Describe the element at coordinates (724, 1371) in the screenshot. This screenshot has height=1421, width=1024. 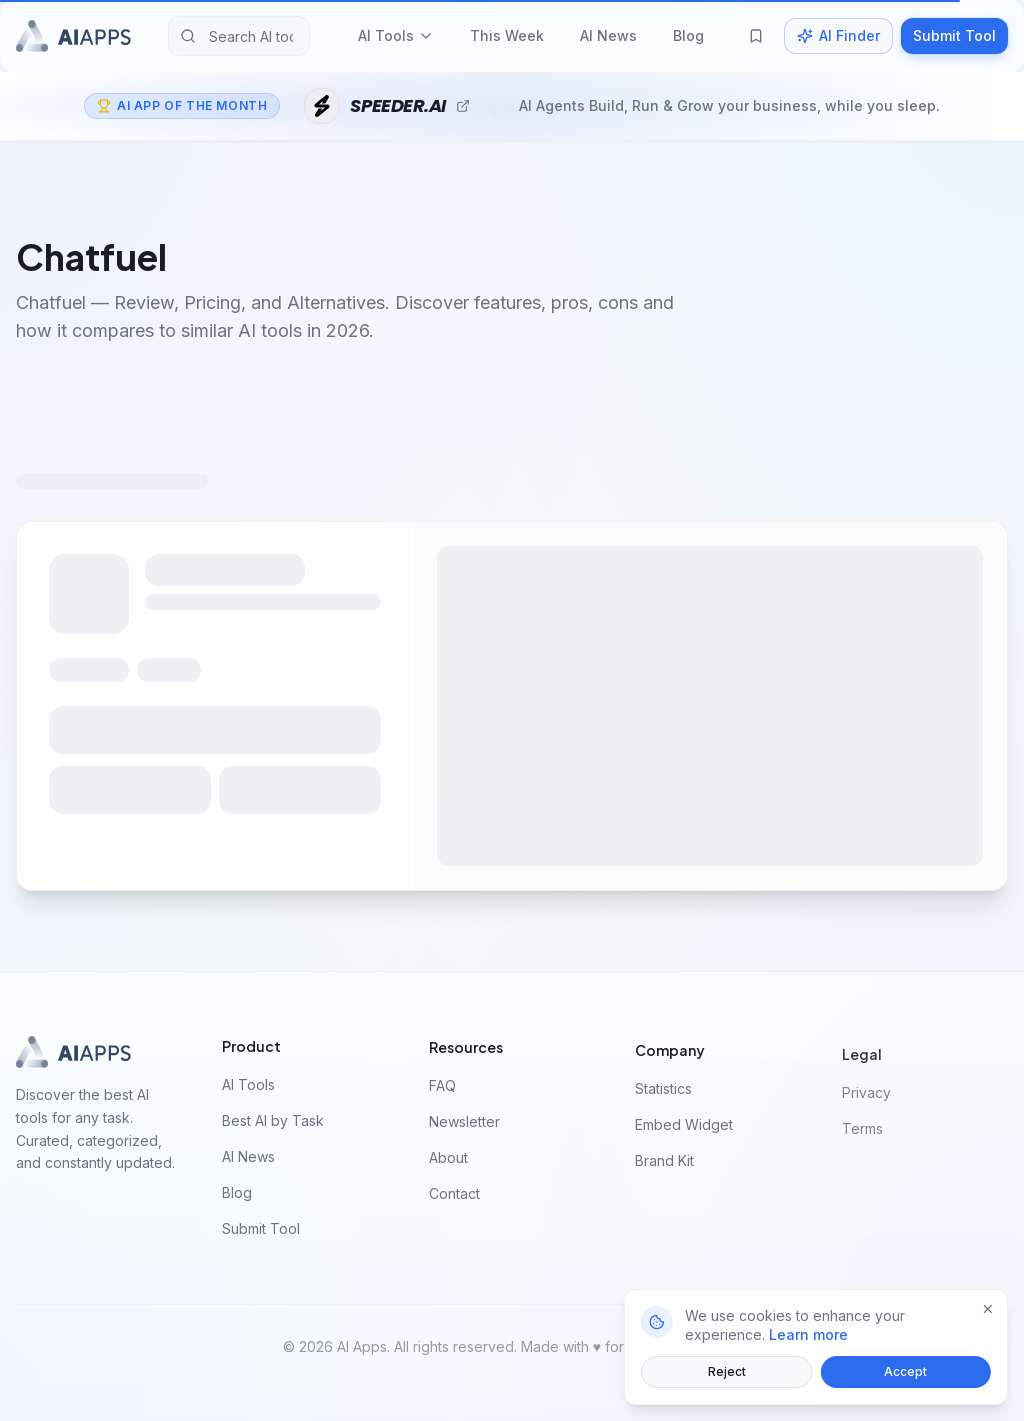
I see `Reject` at that location.